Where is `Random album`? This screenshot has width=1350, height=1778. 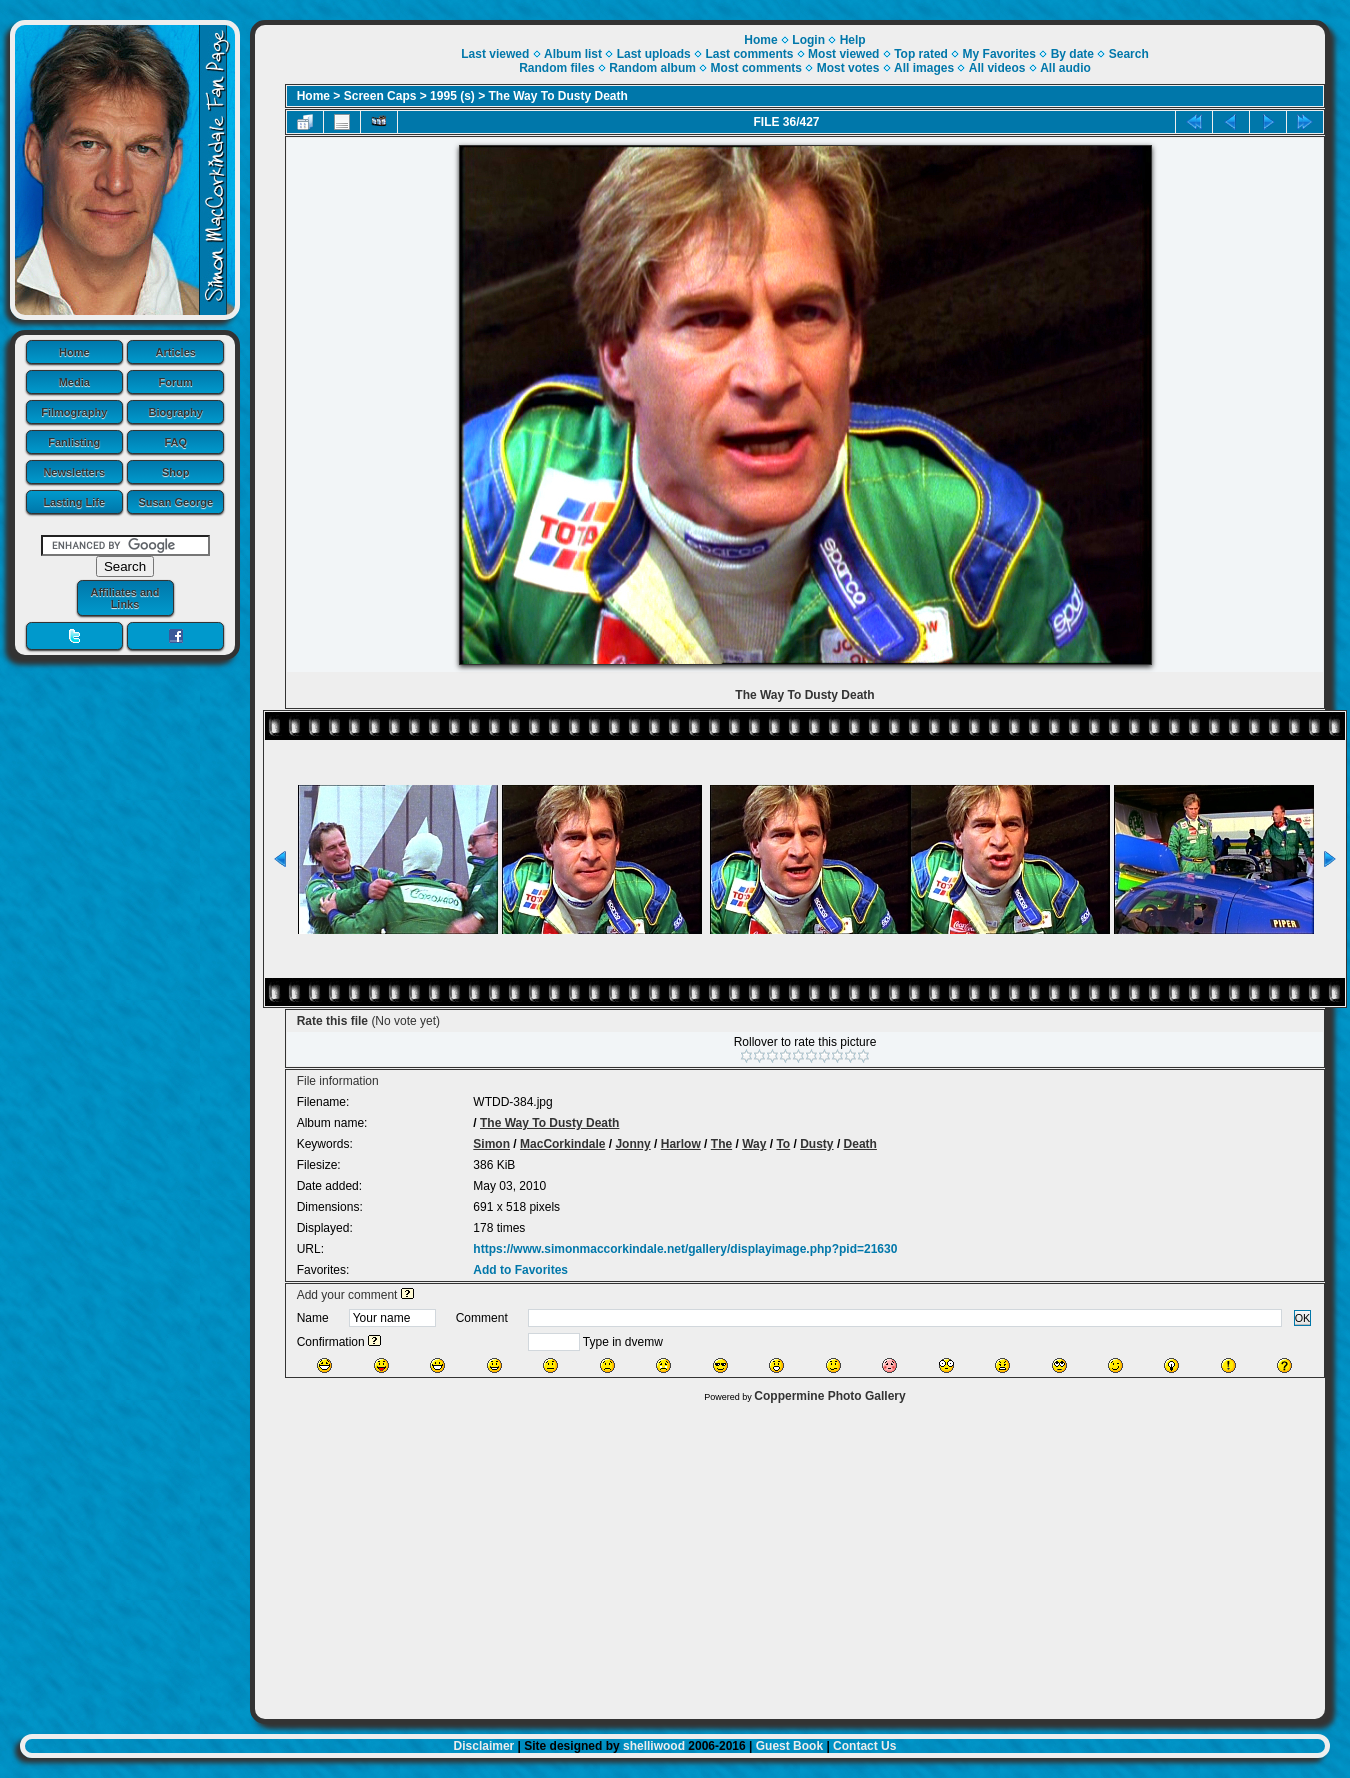
Random album is located at coordinates (652, 68).